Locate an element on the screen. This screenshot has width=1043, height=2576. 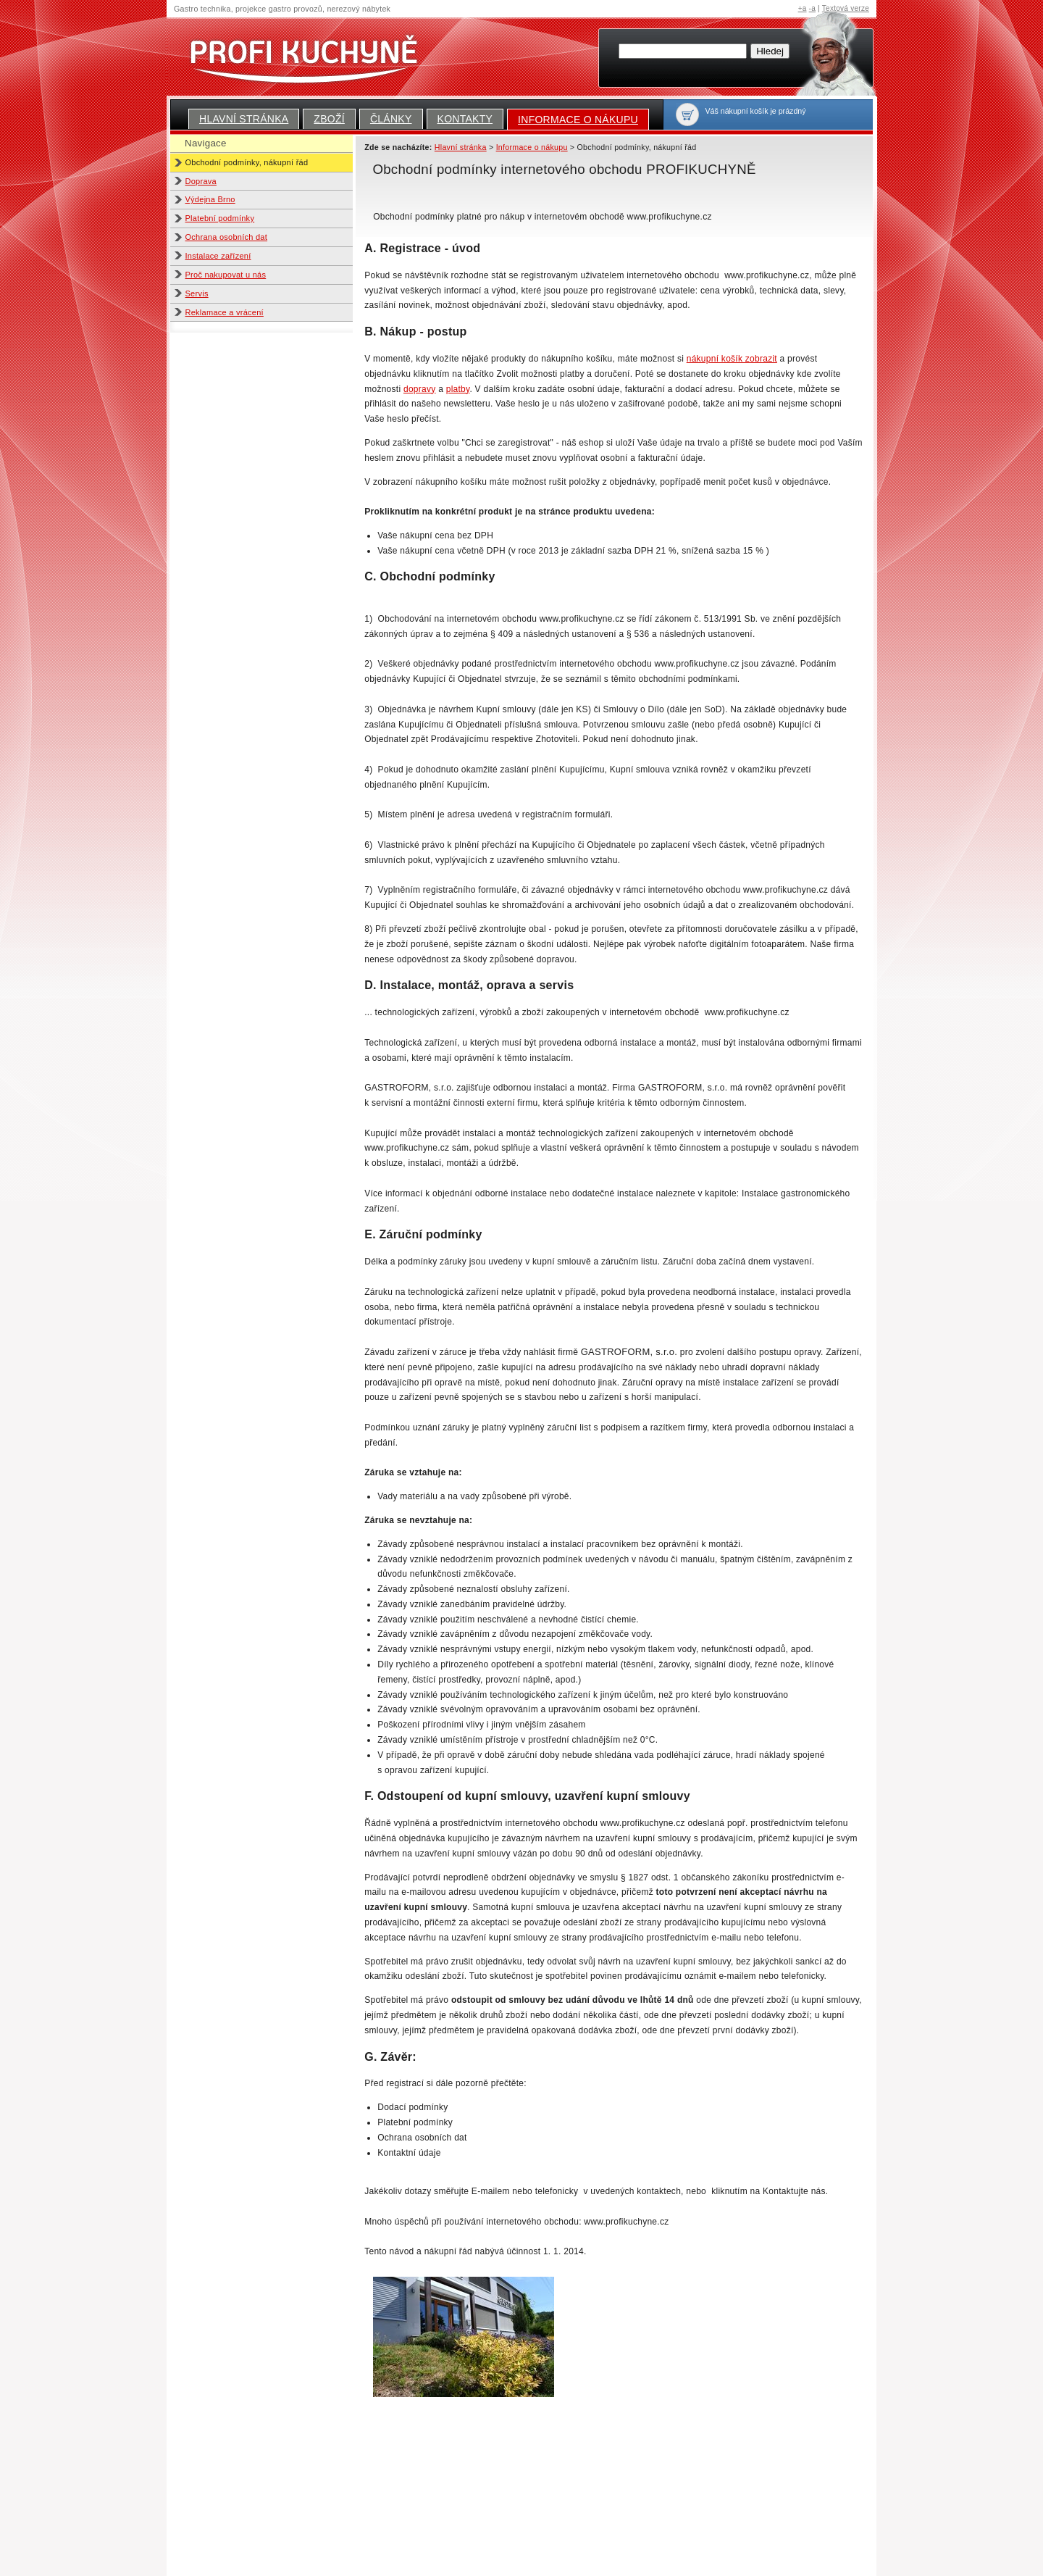
Platební podmínky is located at coordinates (220, 218).